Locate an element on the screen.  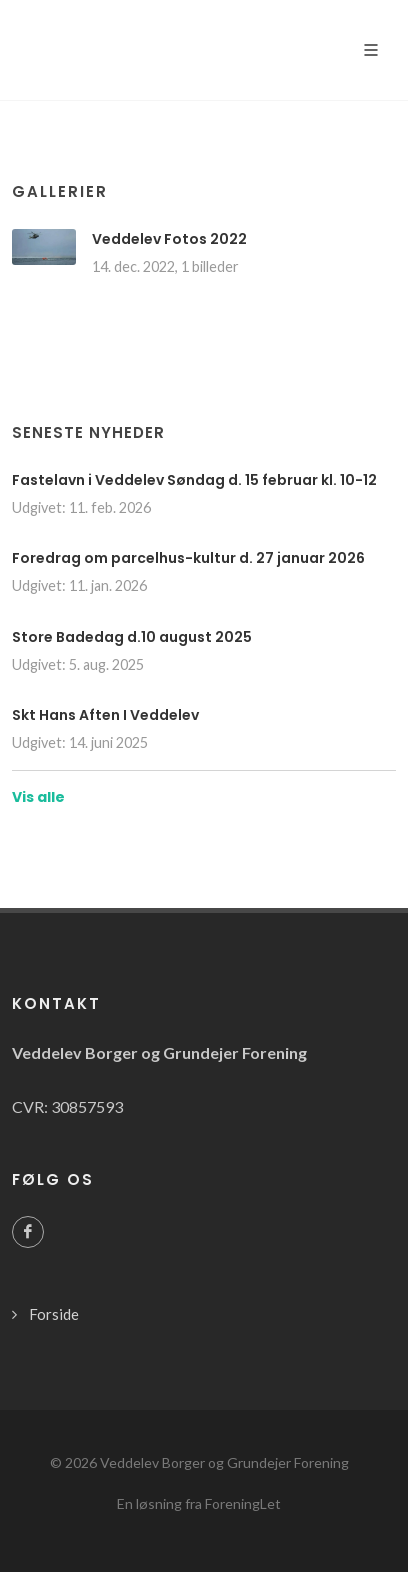
Fastelavn i Veddelev Søndag d. 15 februar kl. 10-12 is located at coordinates (194, 480).